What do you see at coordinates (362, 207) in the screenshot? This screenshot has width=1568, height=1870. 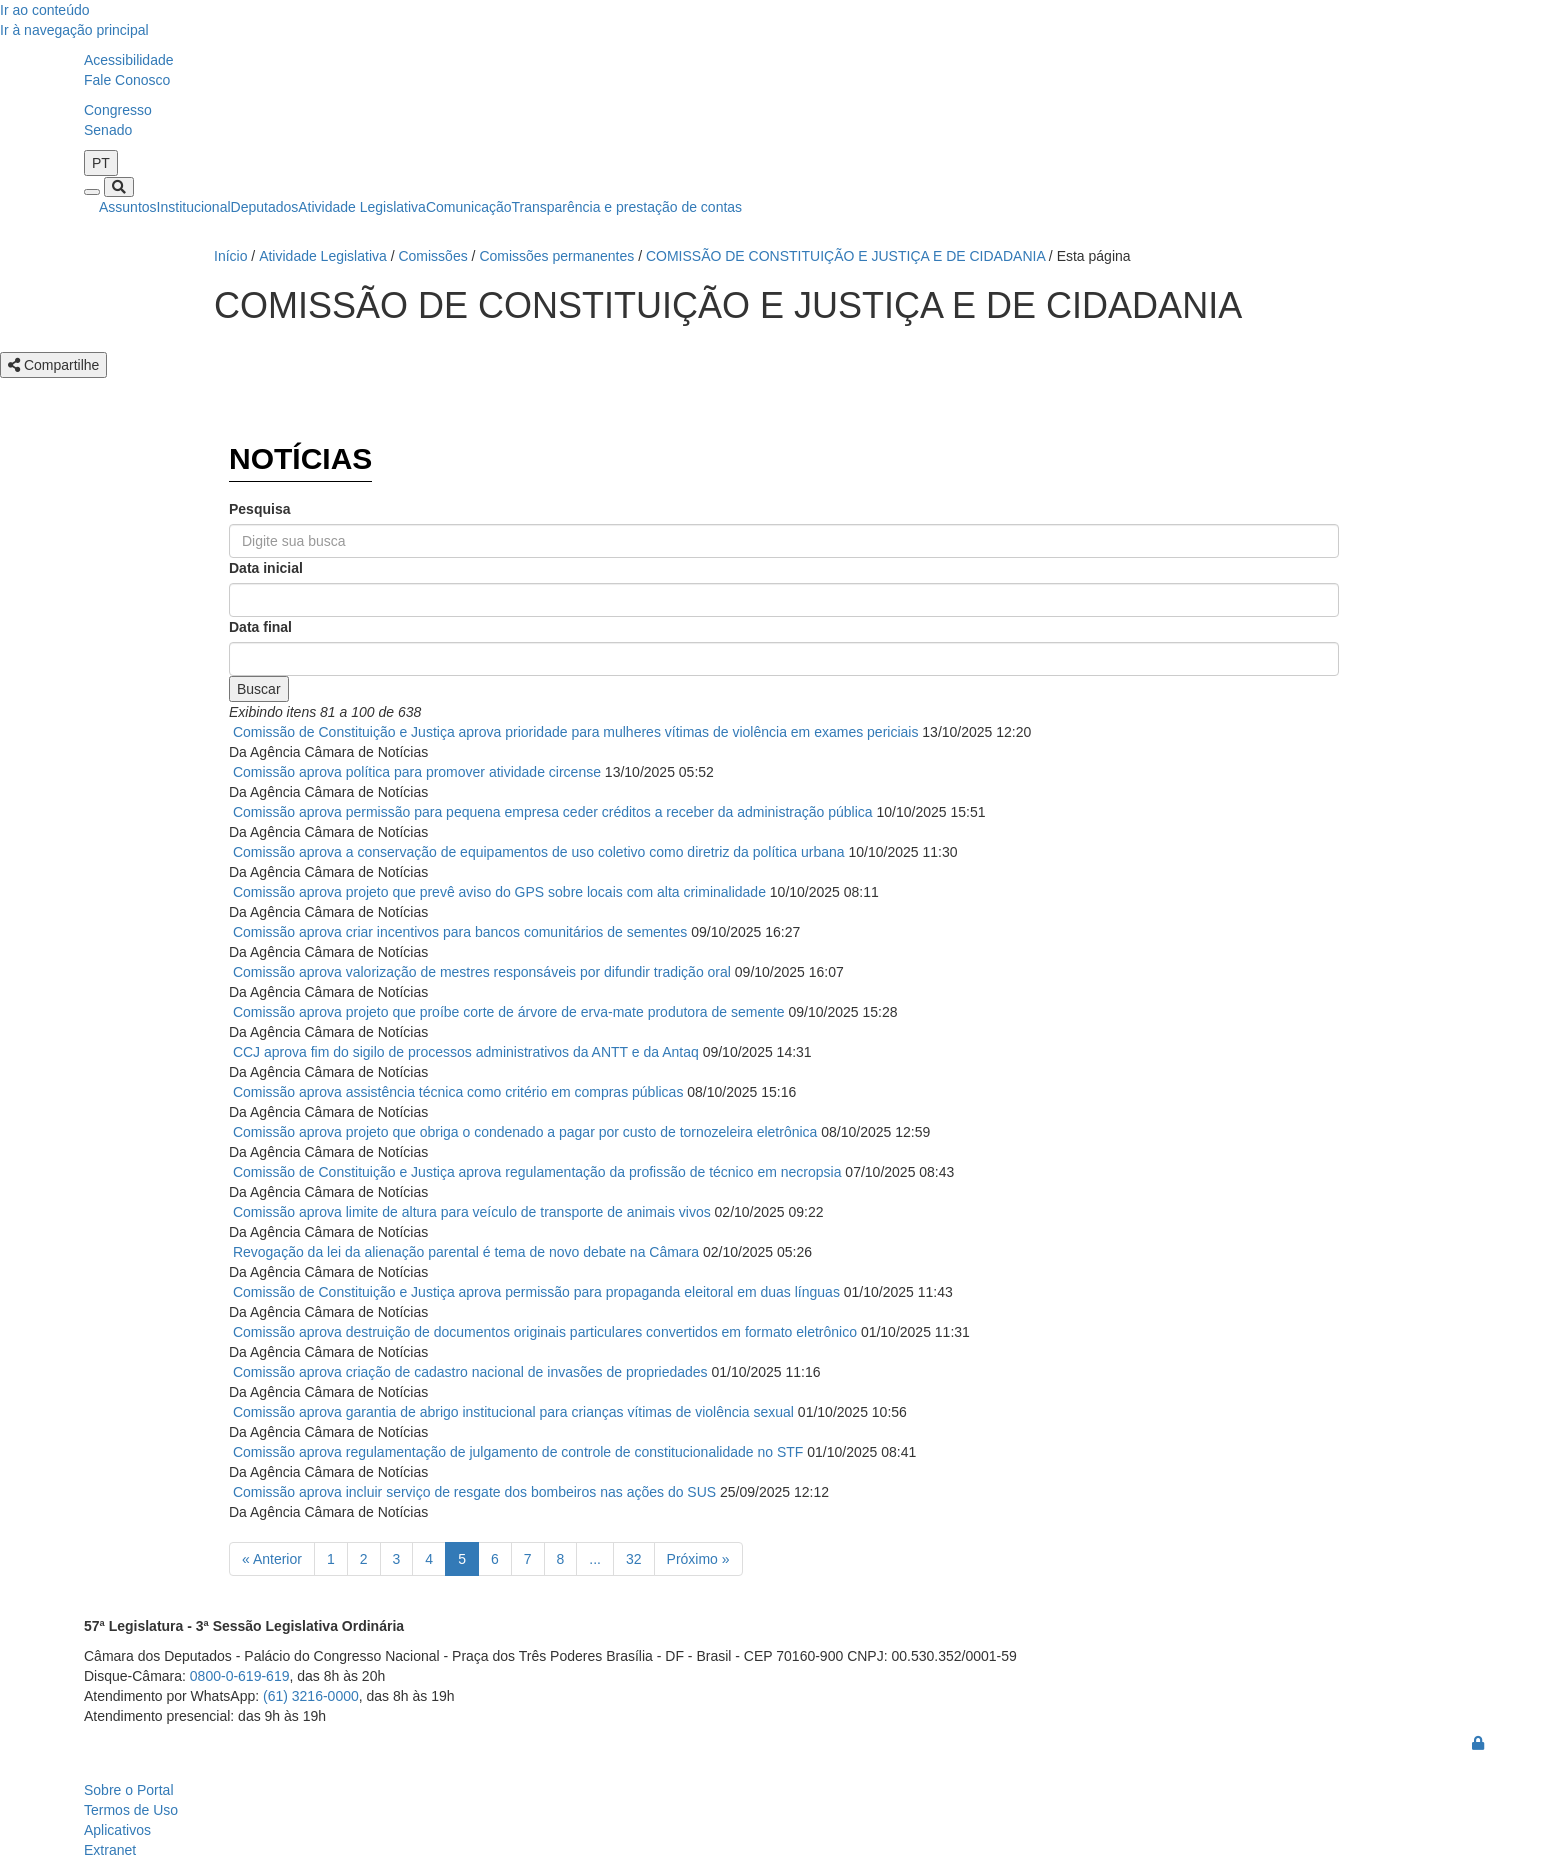 I see `Atividade Legislativa` at bounding box center [362, 207].